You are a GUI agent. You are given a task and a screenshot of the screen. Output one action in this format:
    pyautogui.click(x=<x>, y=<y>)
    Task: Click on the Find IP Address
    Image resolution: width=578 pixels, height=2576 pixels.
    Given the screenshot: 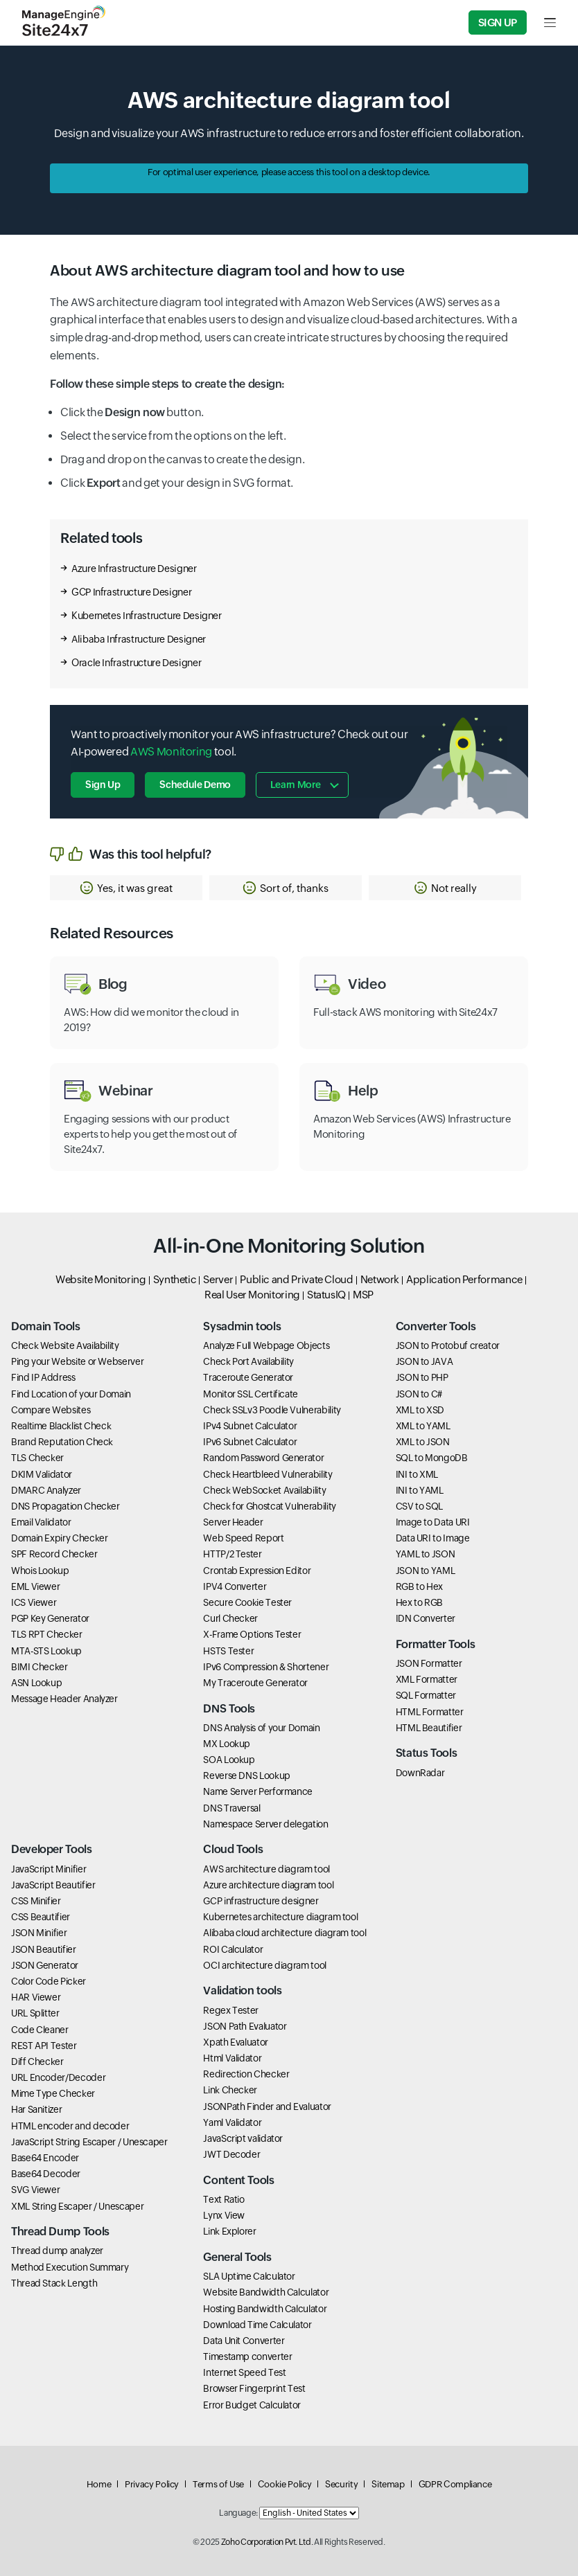 What is the action you would take?
    pyautogui.click(x=43, y=1377)
    